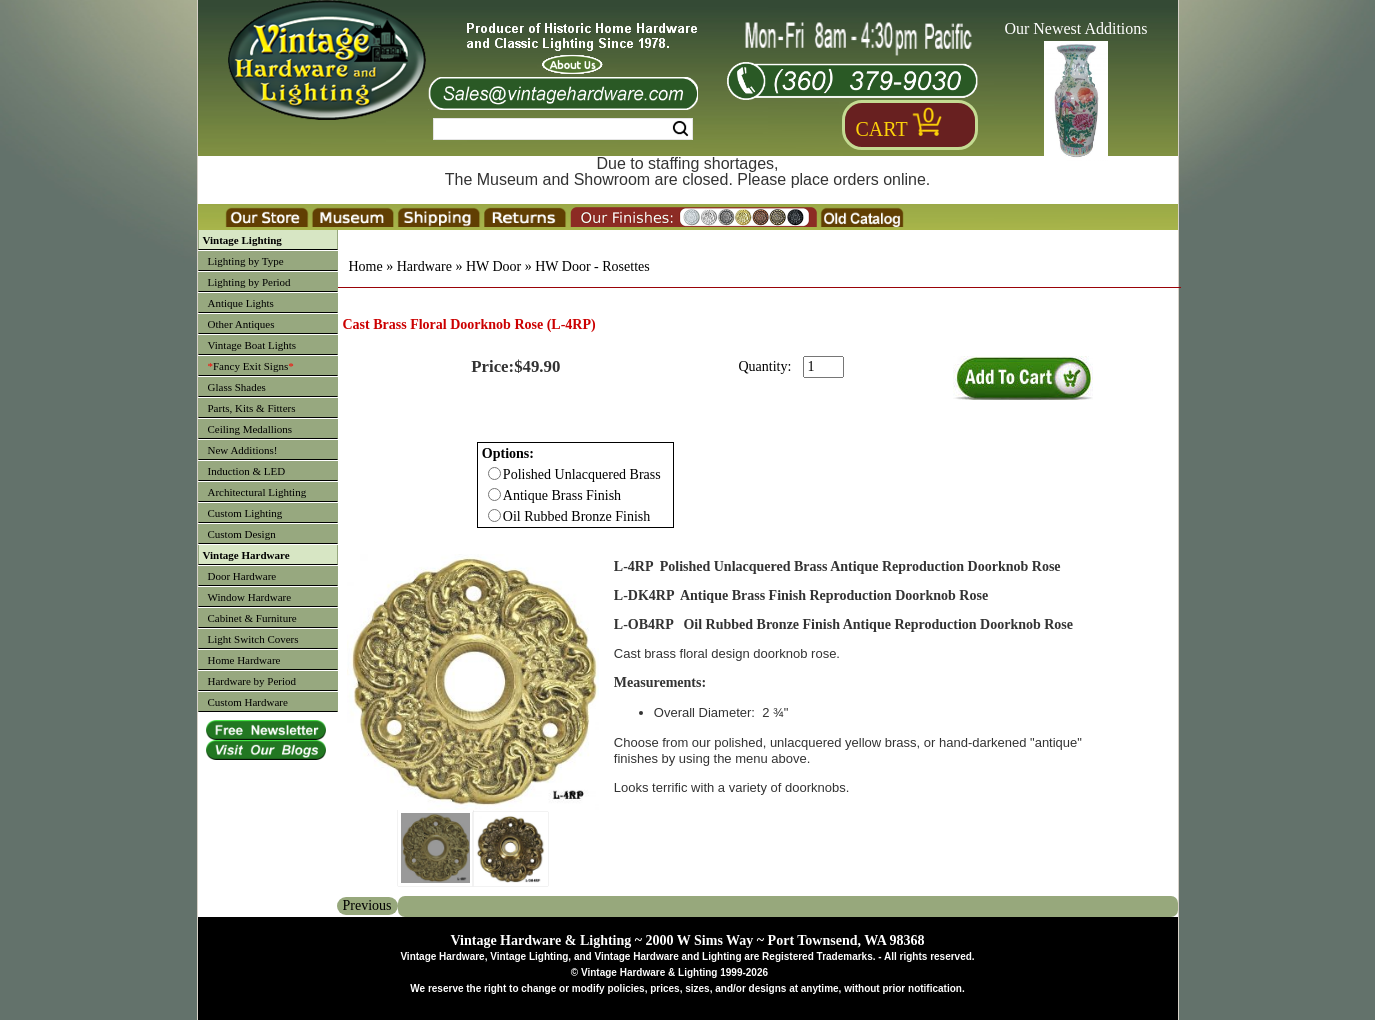  What do you see at coordinates (241, 324) in the screenshot?
I see `Other Antiques` at bounding box center [241, 324].